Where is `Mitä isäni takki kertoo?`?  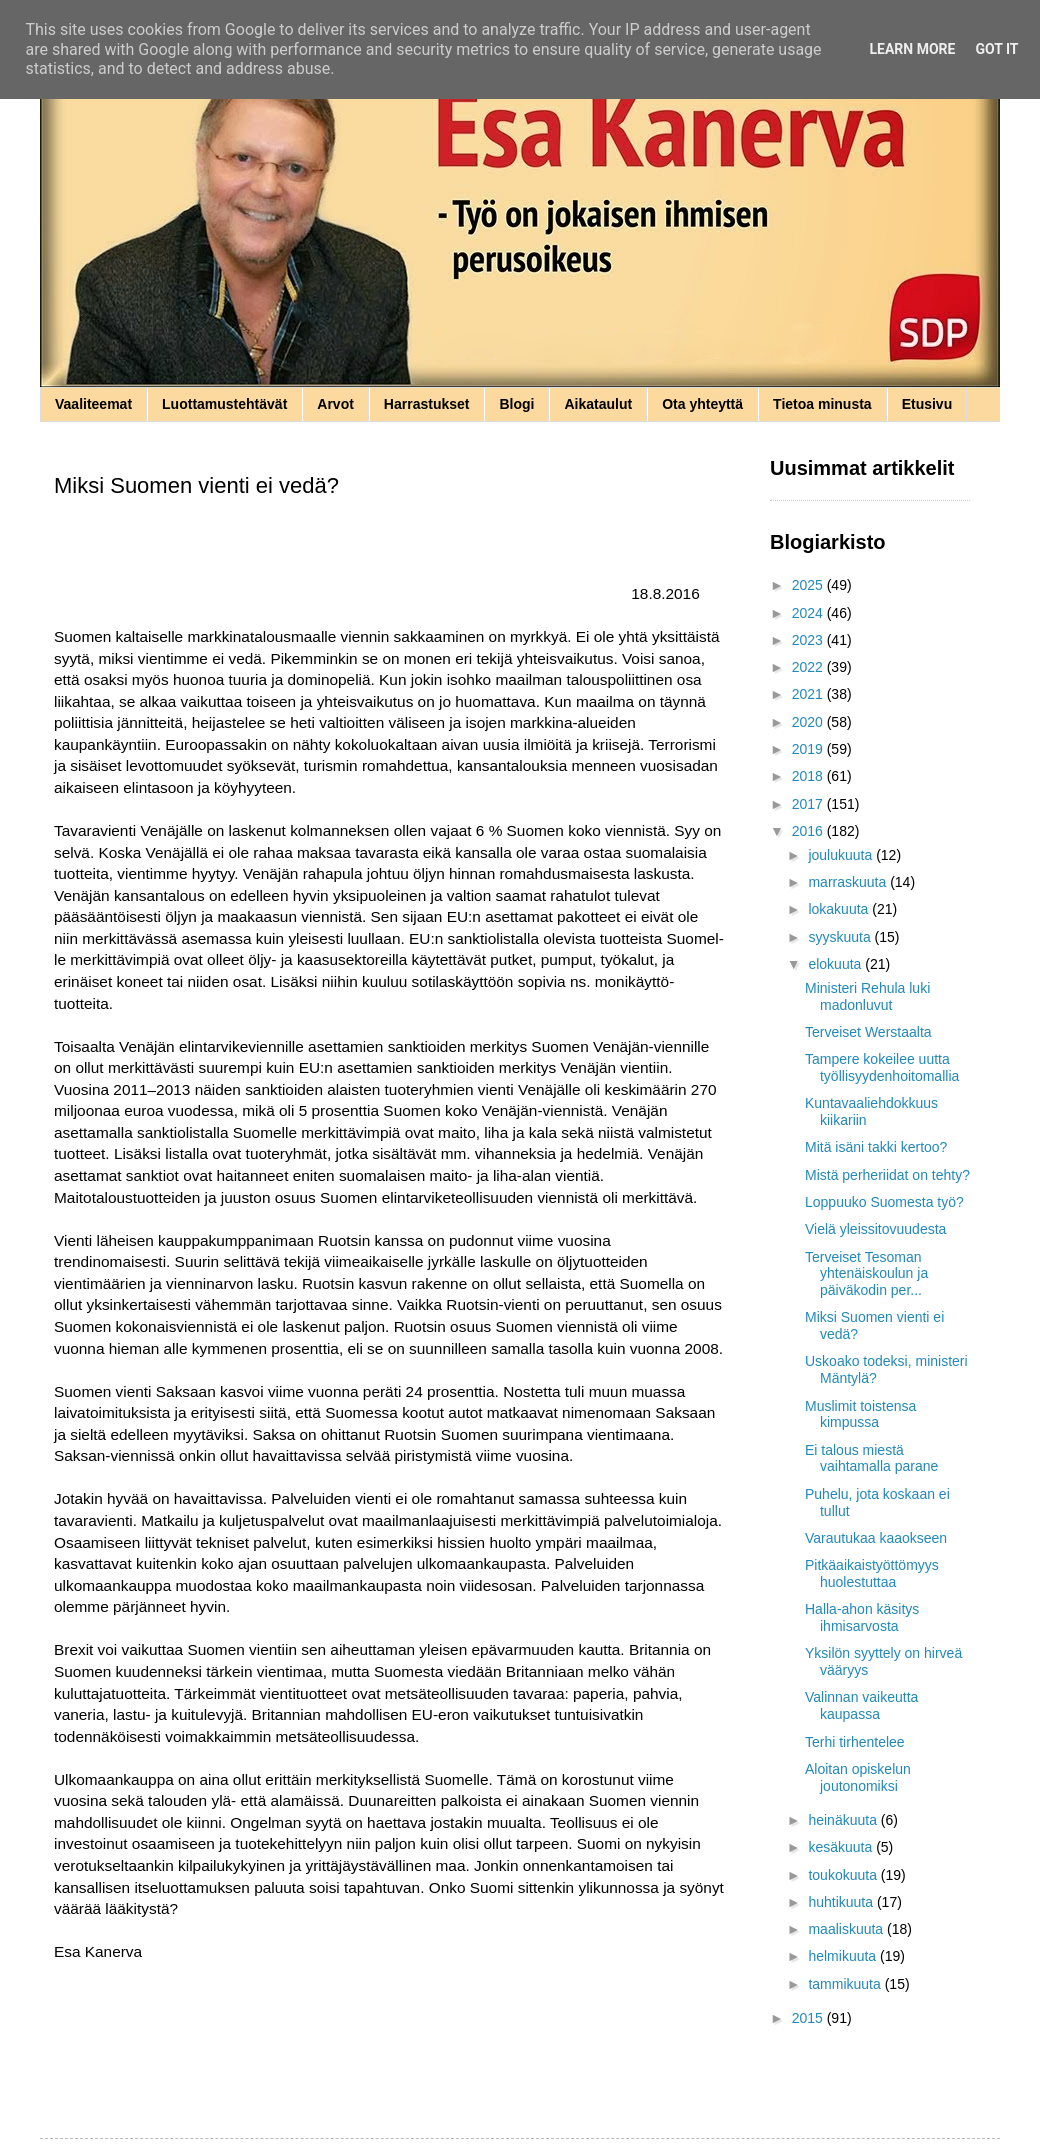
Mitä isäni takki kertoo? is located at coordinates (876, 1147).